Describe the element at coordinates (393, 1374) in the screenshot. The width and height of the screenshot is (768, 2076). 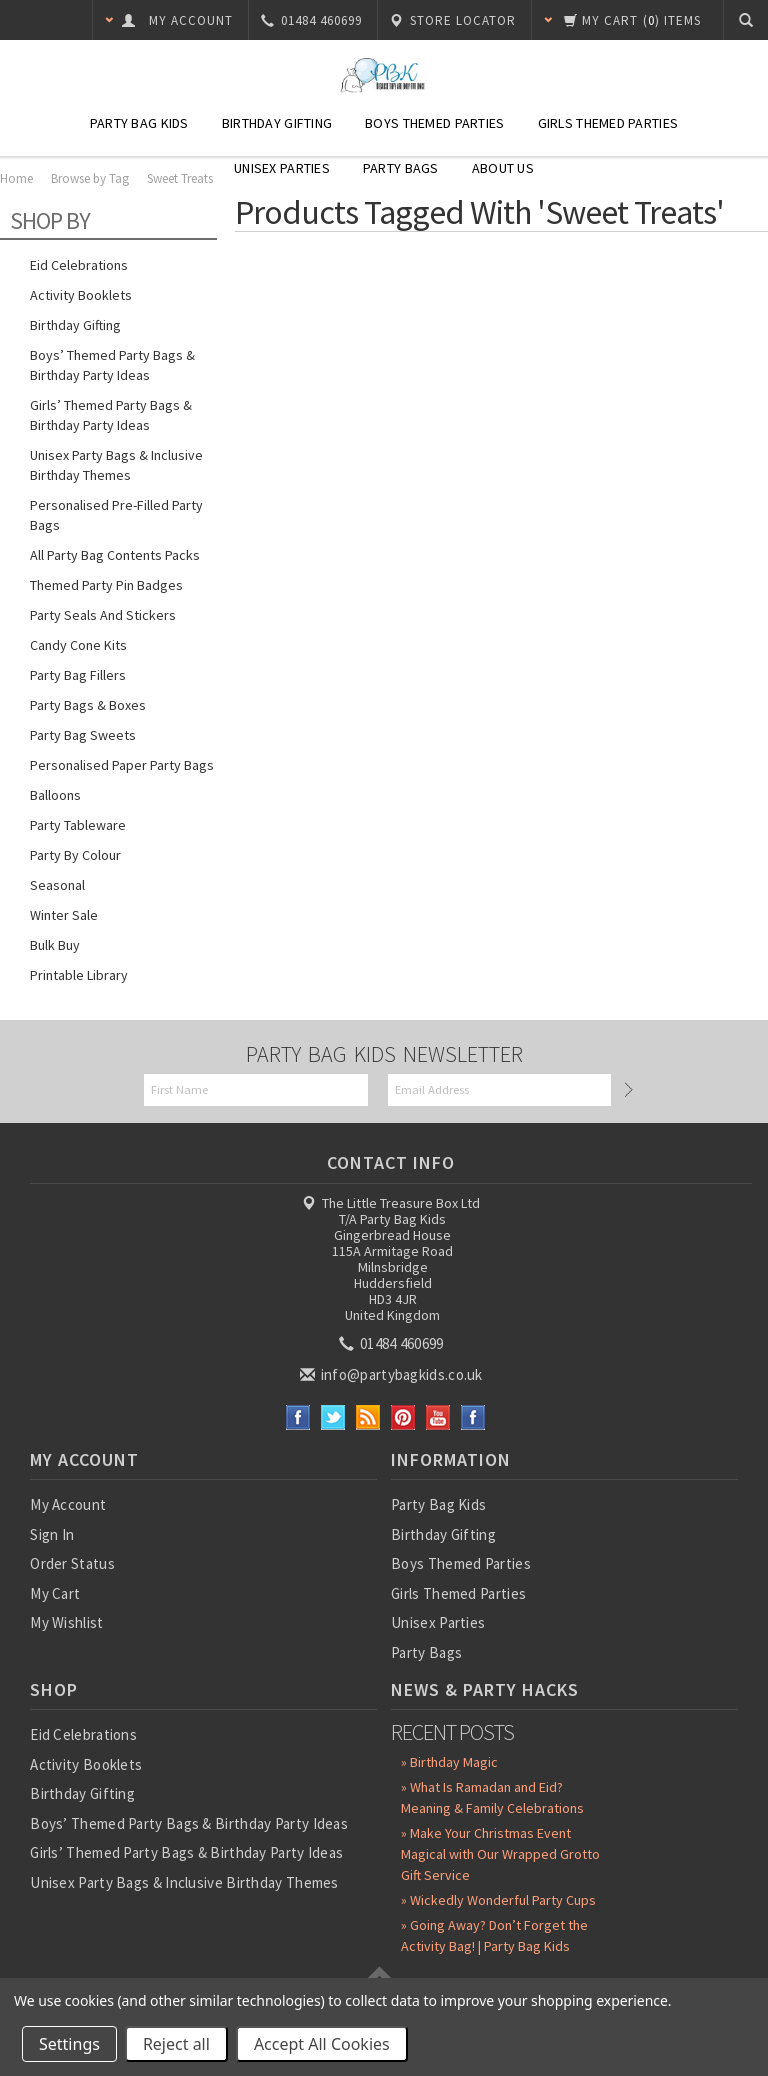
I see `info@partybagkids.co.uk` at that location.